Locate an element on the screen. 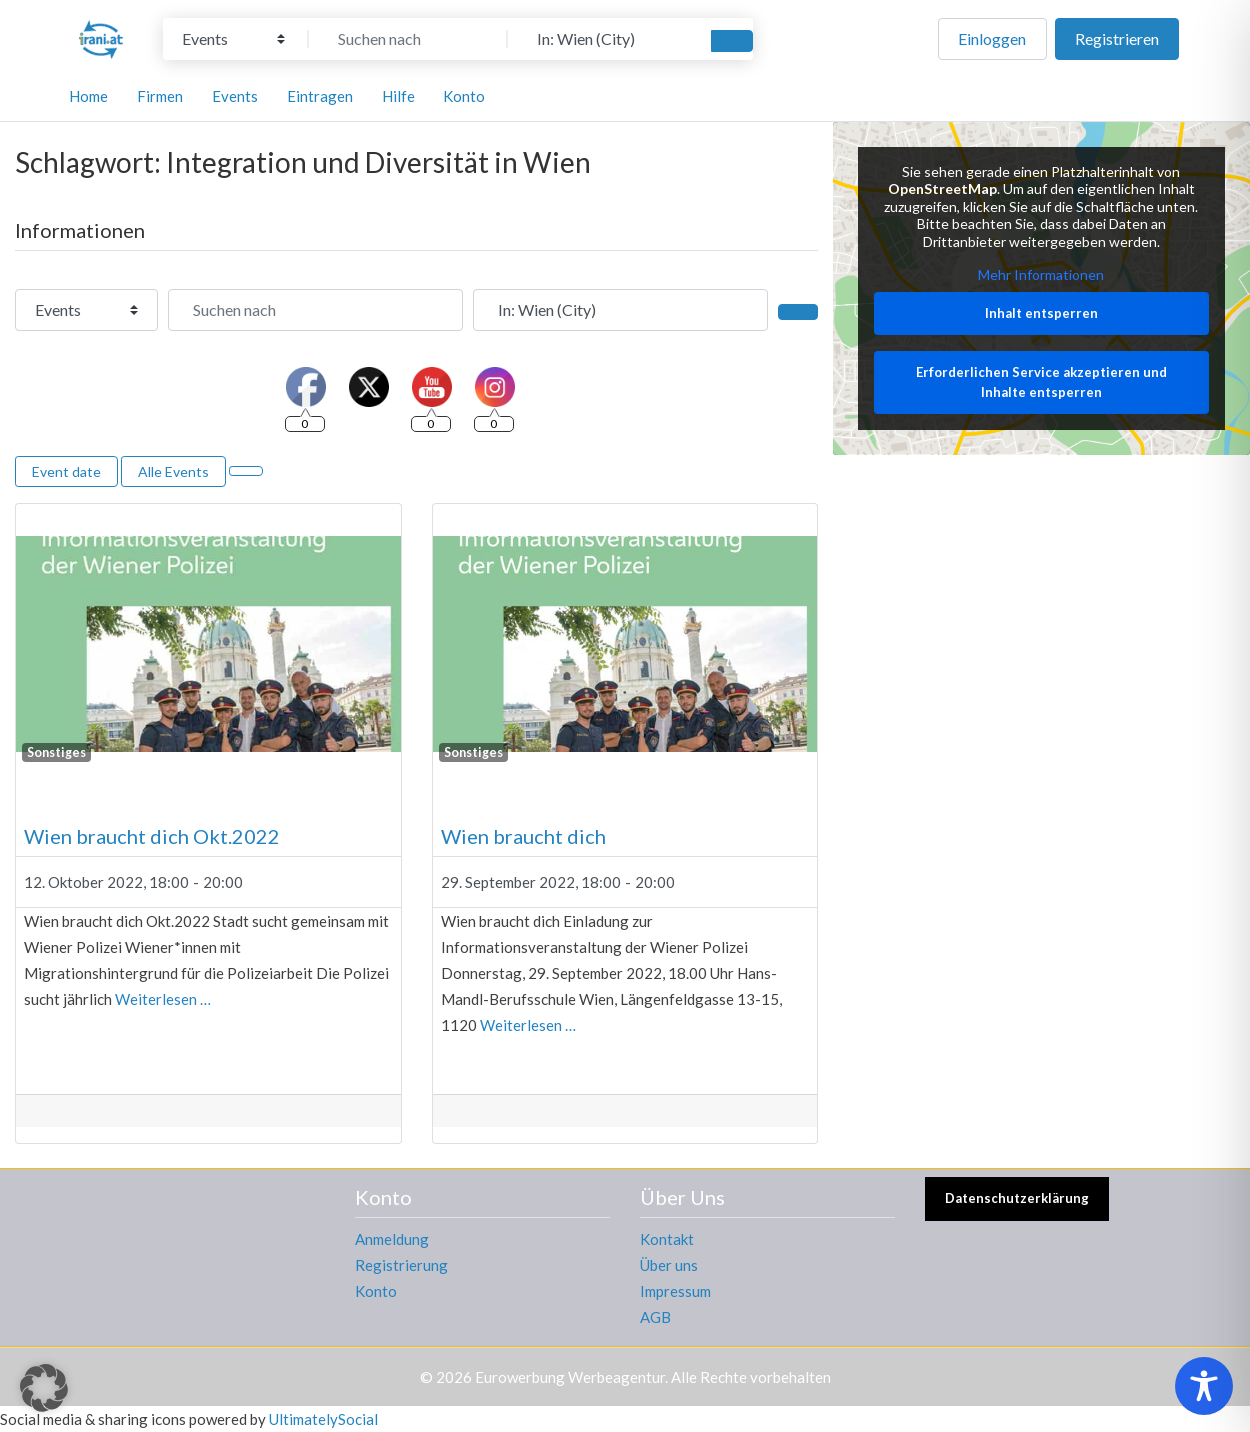  Inhalt entsperren [button] is located at coordinates (1041, 313).